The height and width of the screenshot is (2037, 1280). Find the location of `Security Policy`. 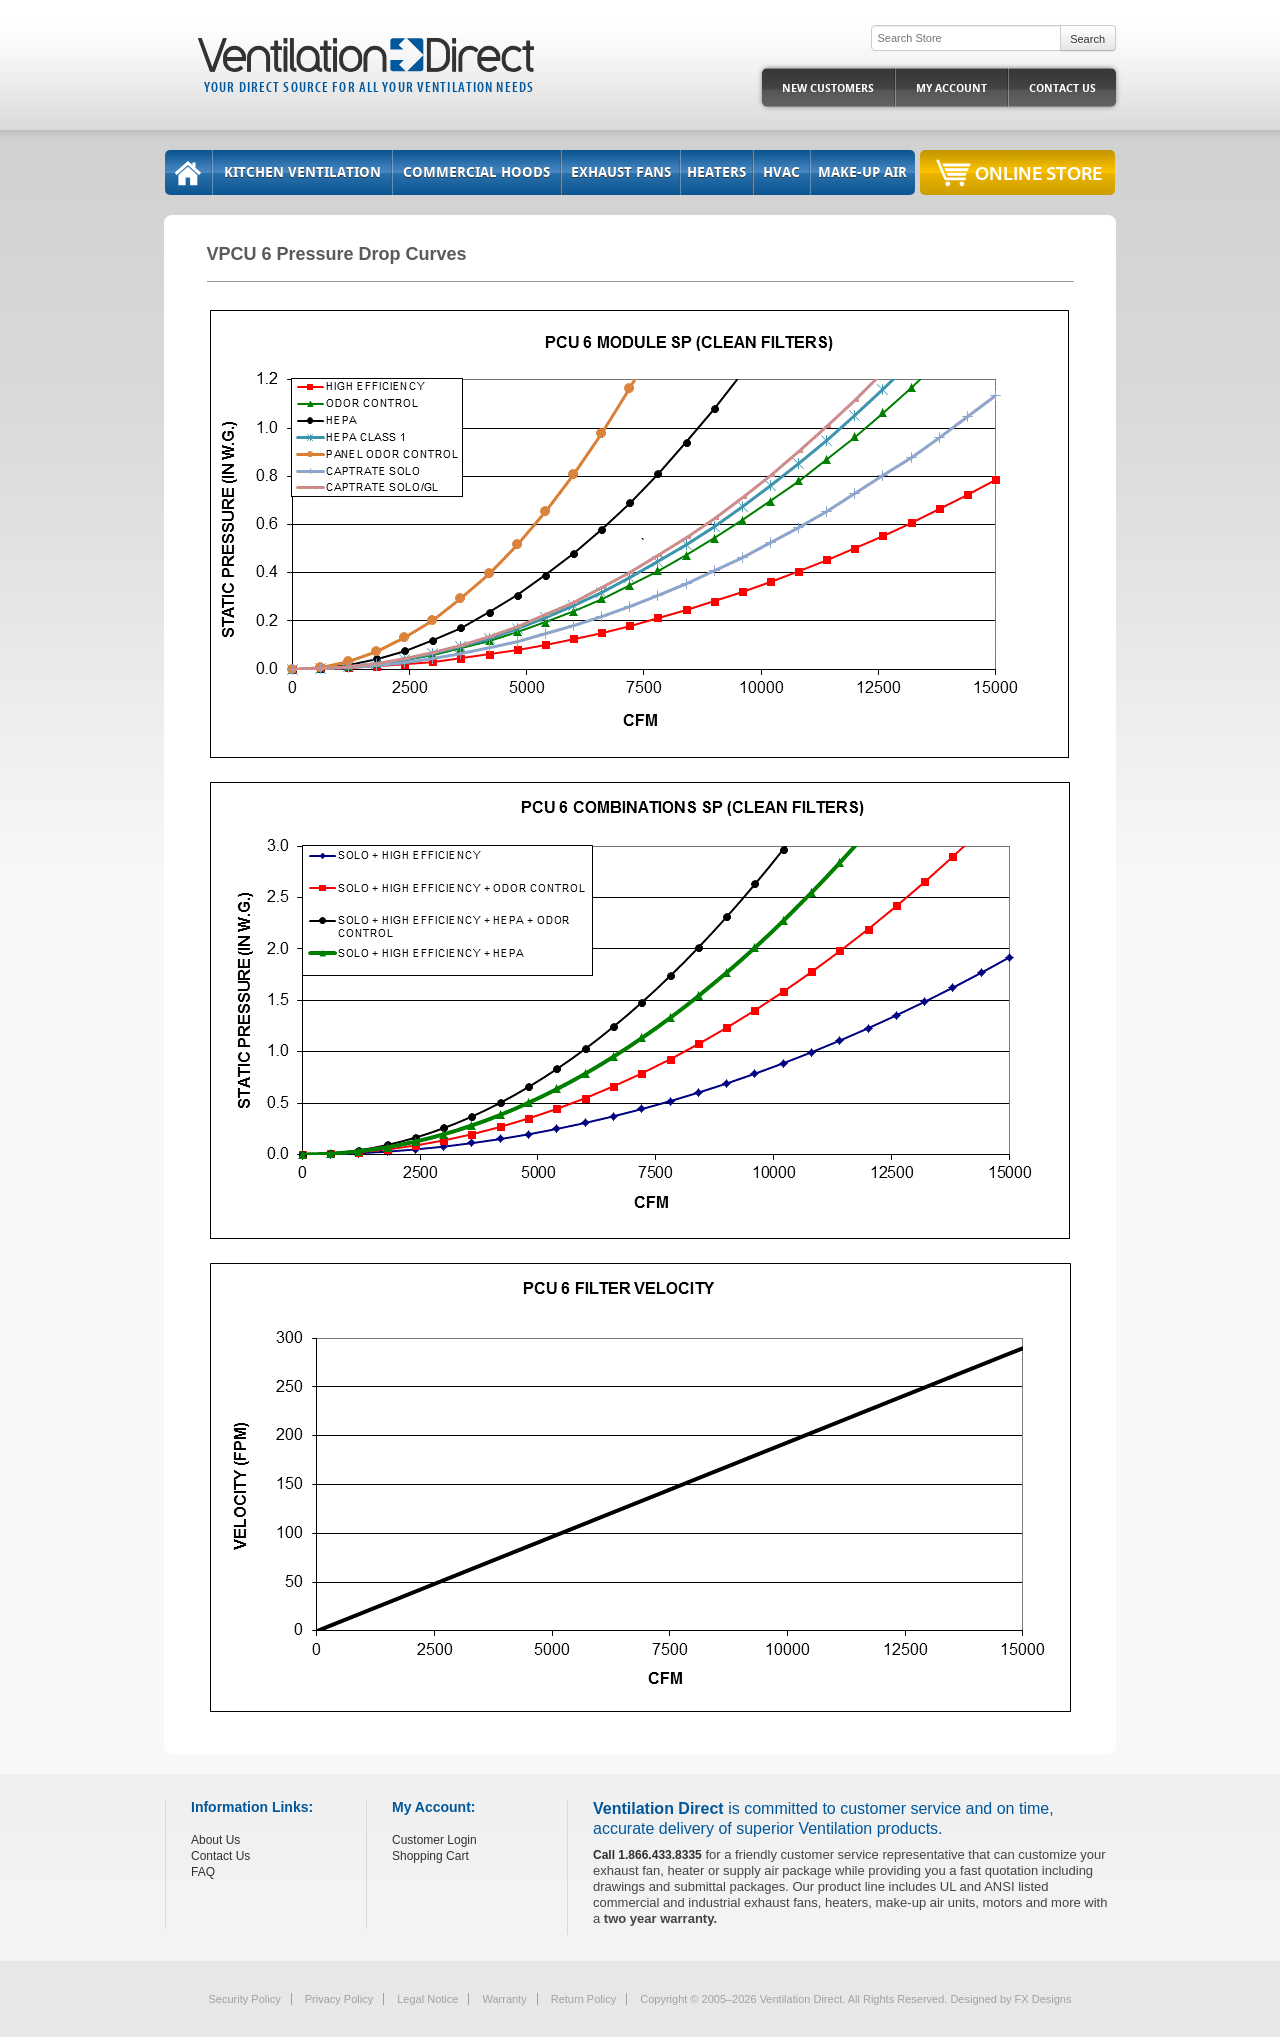

Security Policy is located at coordinates (245, 1999).